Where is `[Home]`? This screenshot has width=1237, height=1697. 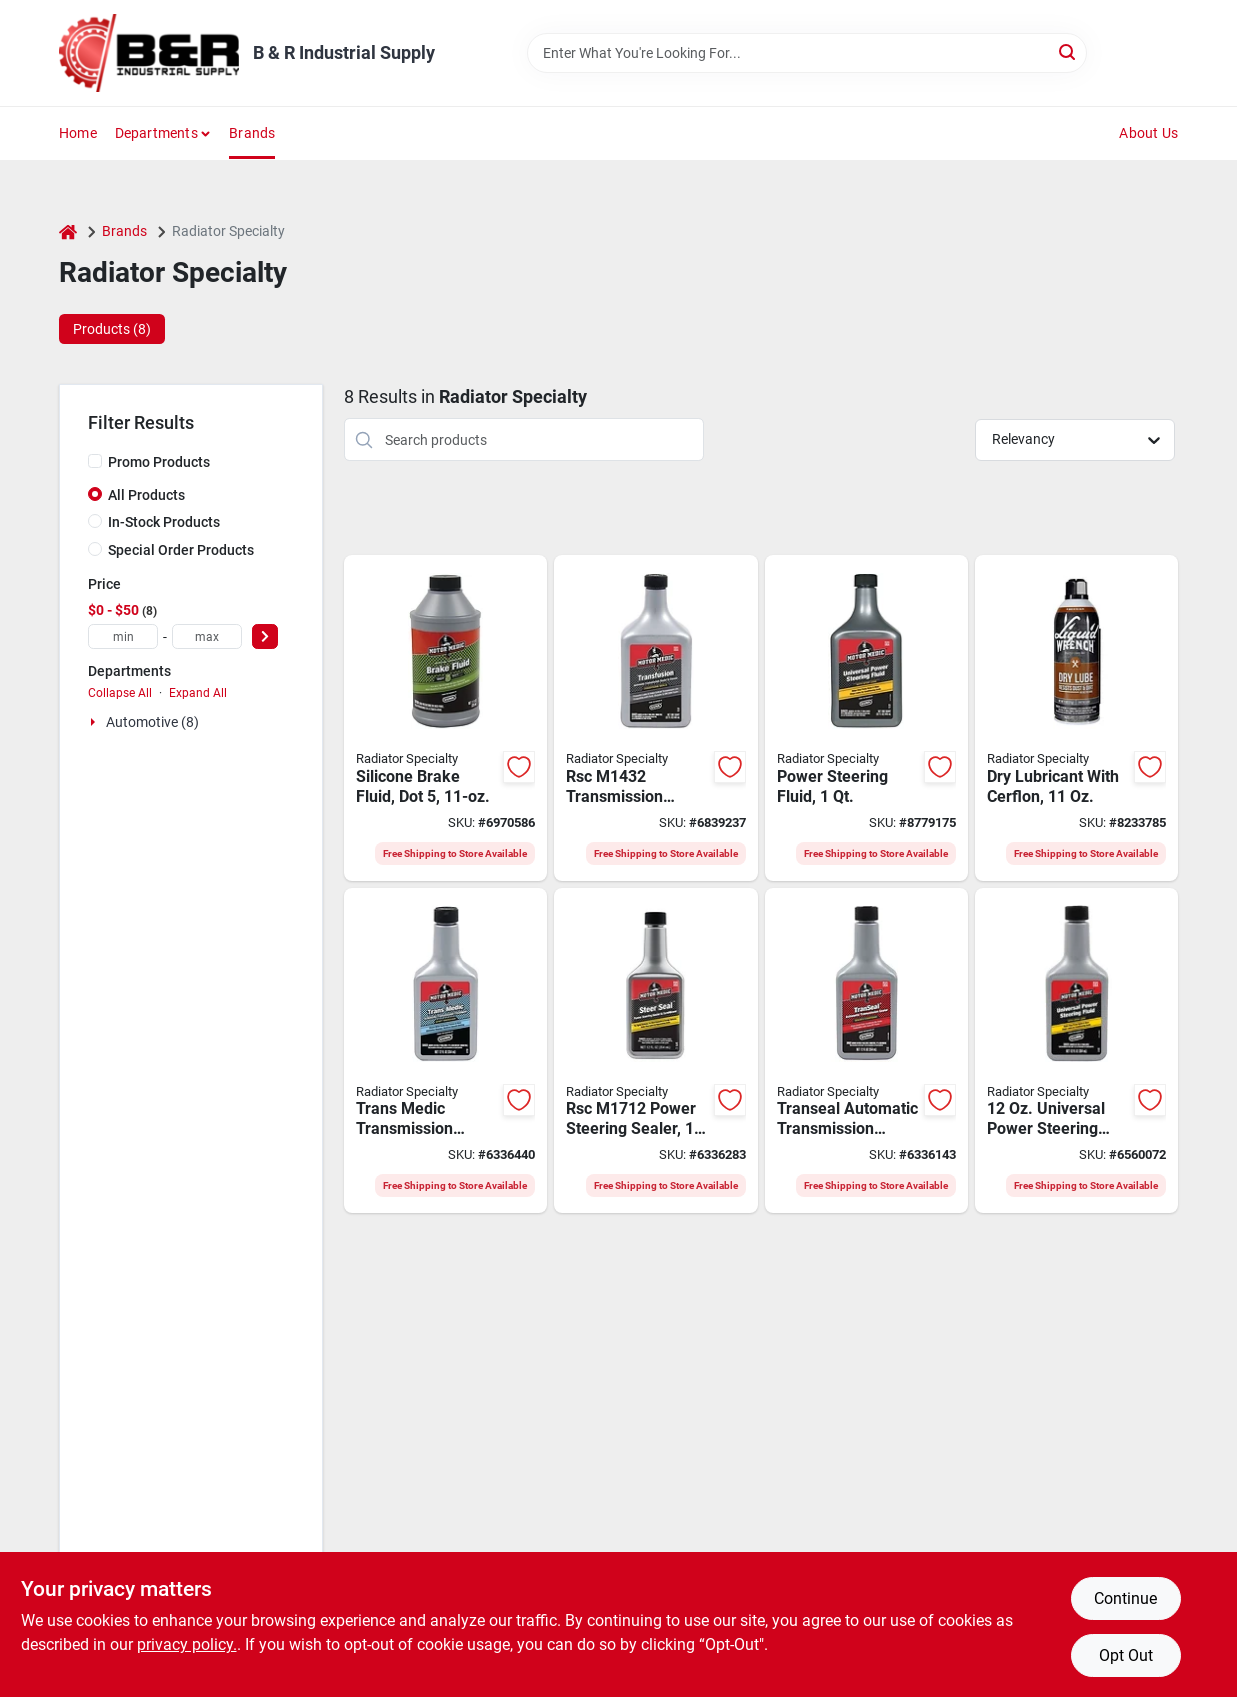
[Home] is located at coordinates (68, 231).